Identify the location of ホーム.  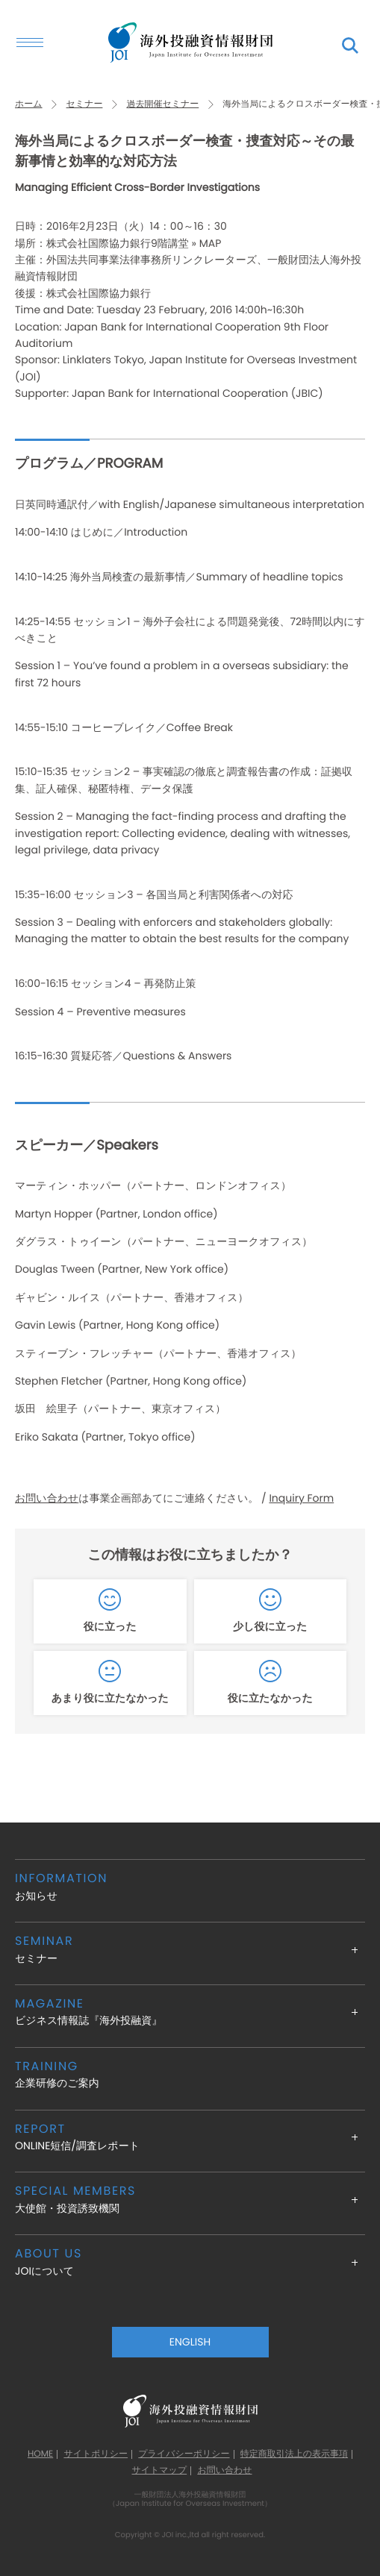
(29, 104).